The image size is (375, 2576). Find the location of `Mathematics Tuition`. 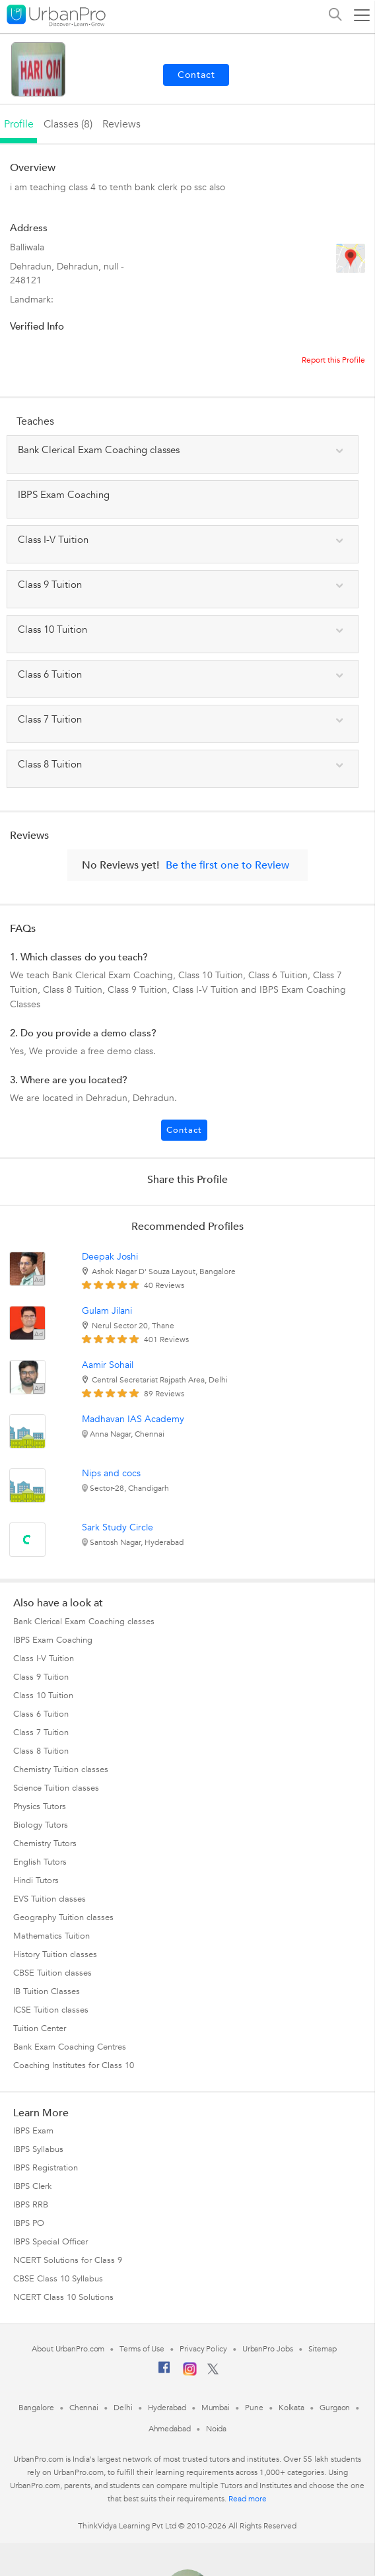

Mathematics Tuition is located at coordinates (51, 1936).